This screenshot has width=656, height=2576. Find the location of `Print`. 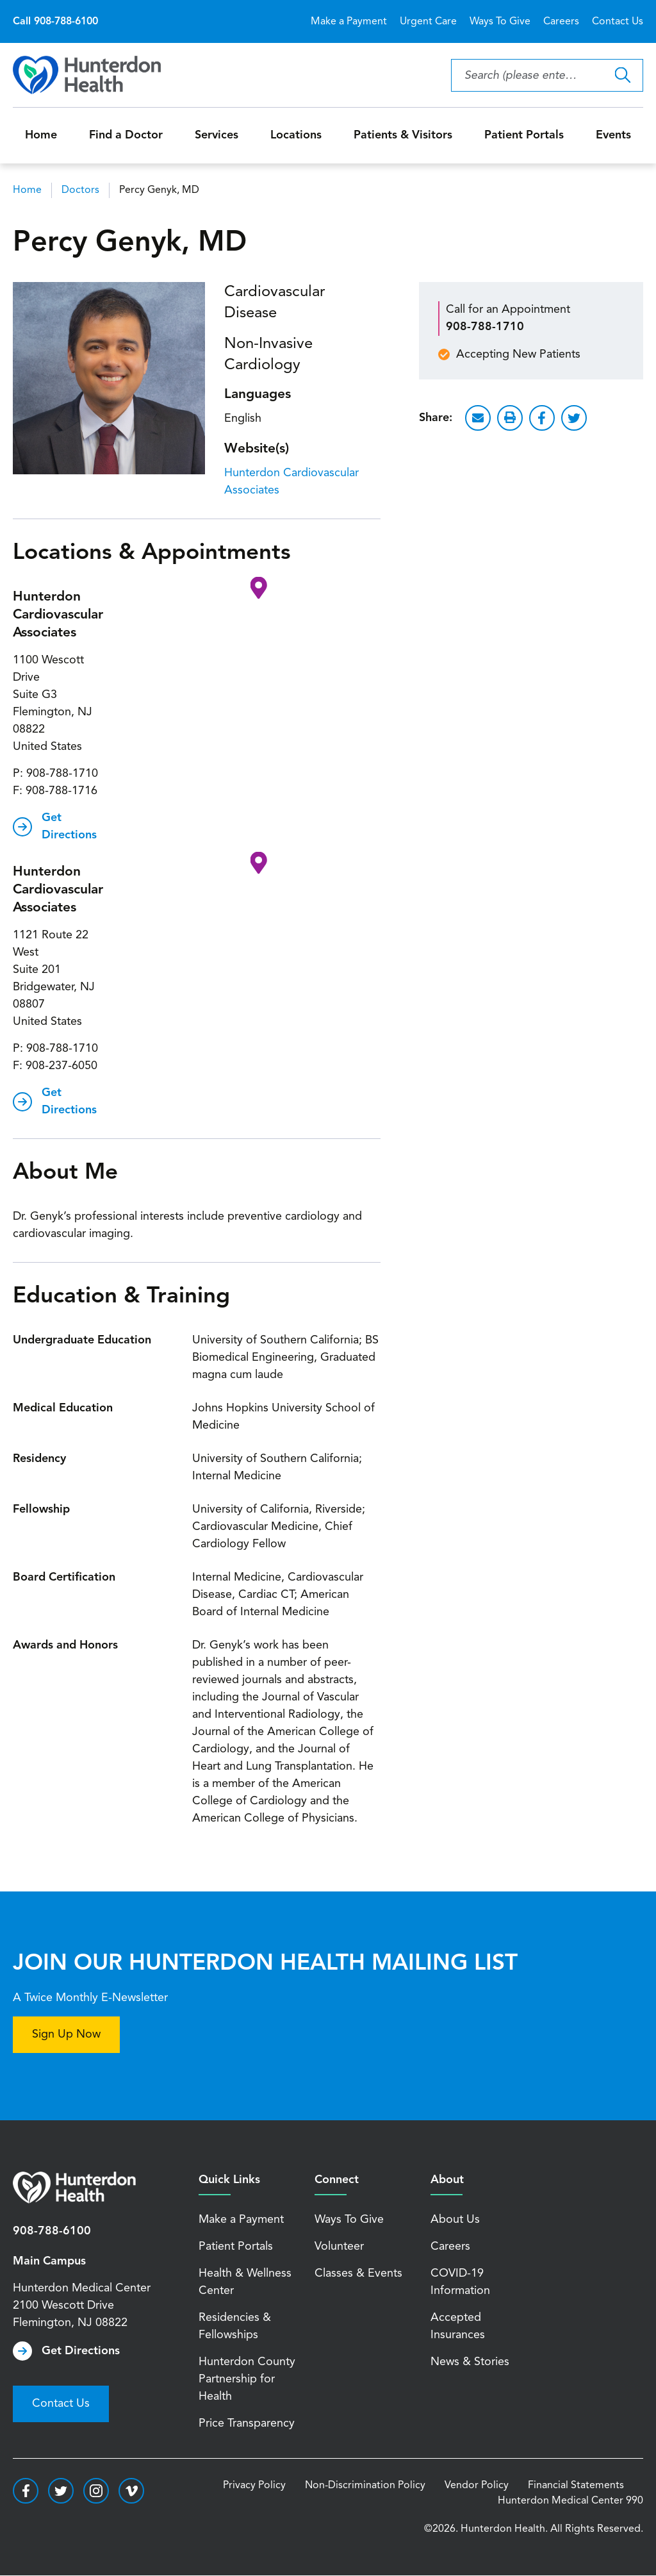

Print is located at coordinates (510, 418).